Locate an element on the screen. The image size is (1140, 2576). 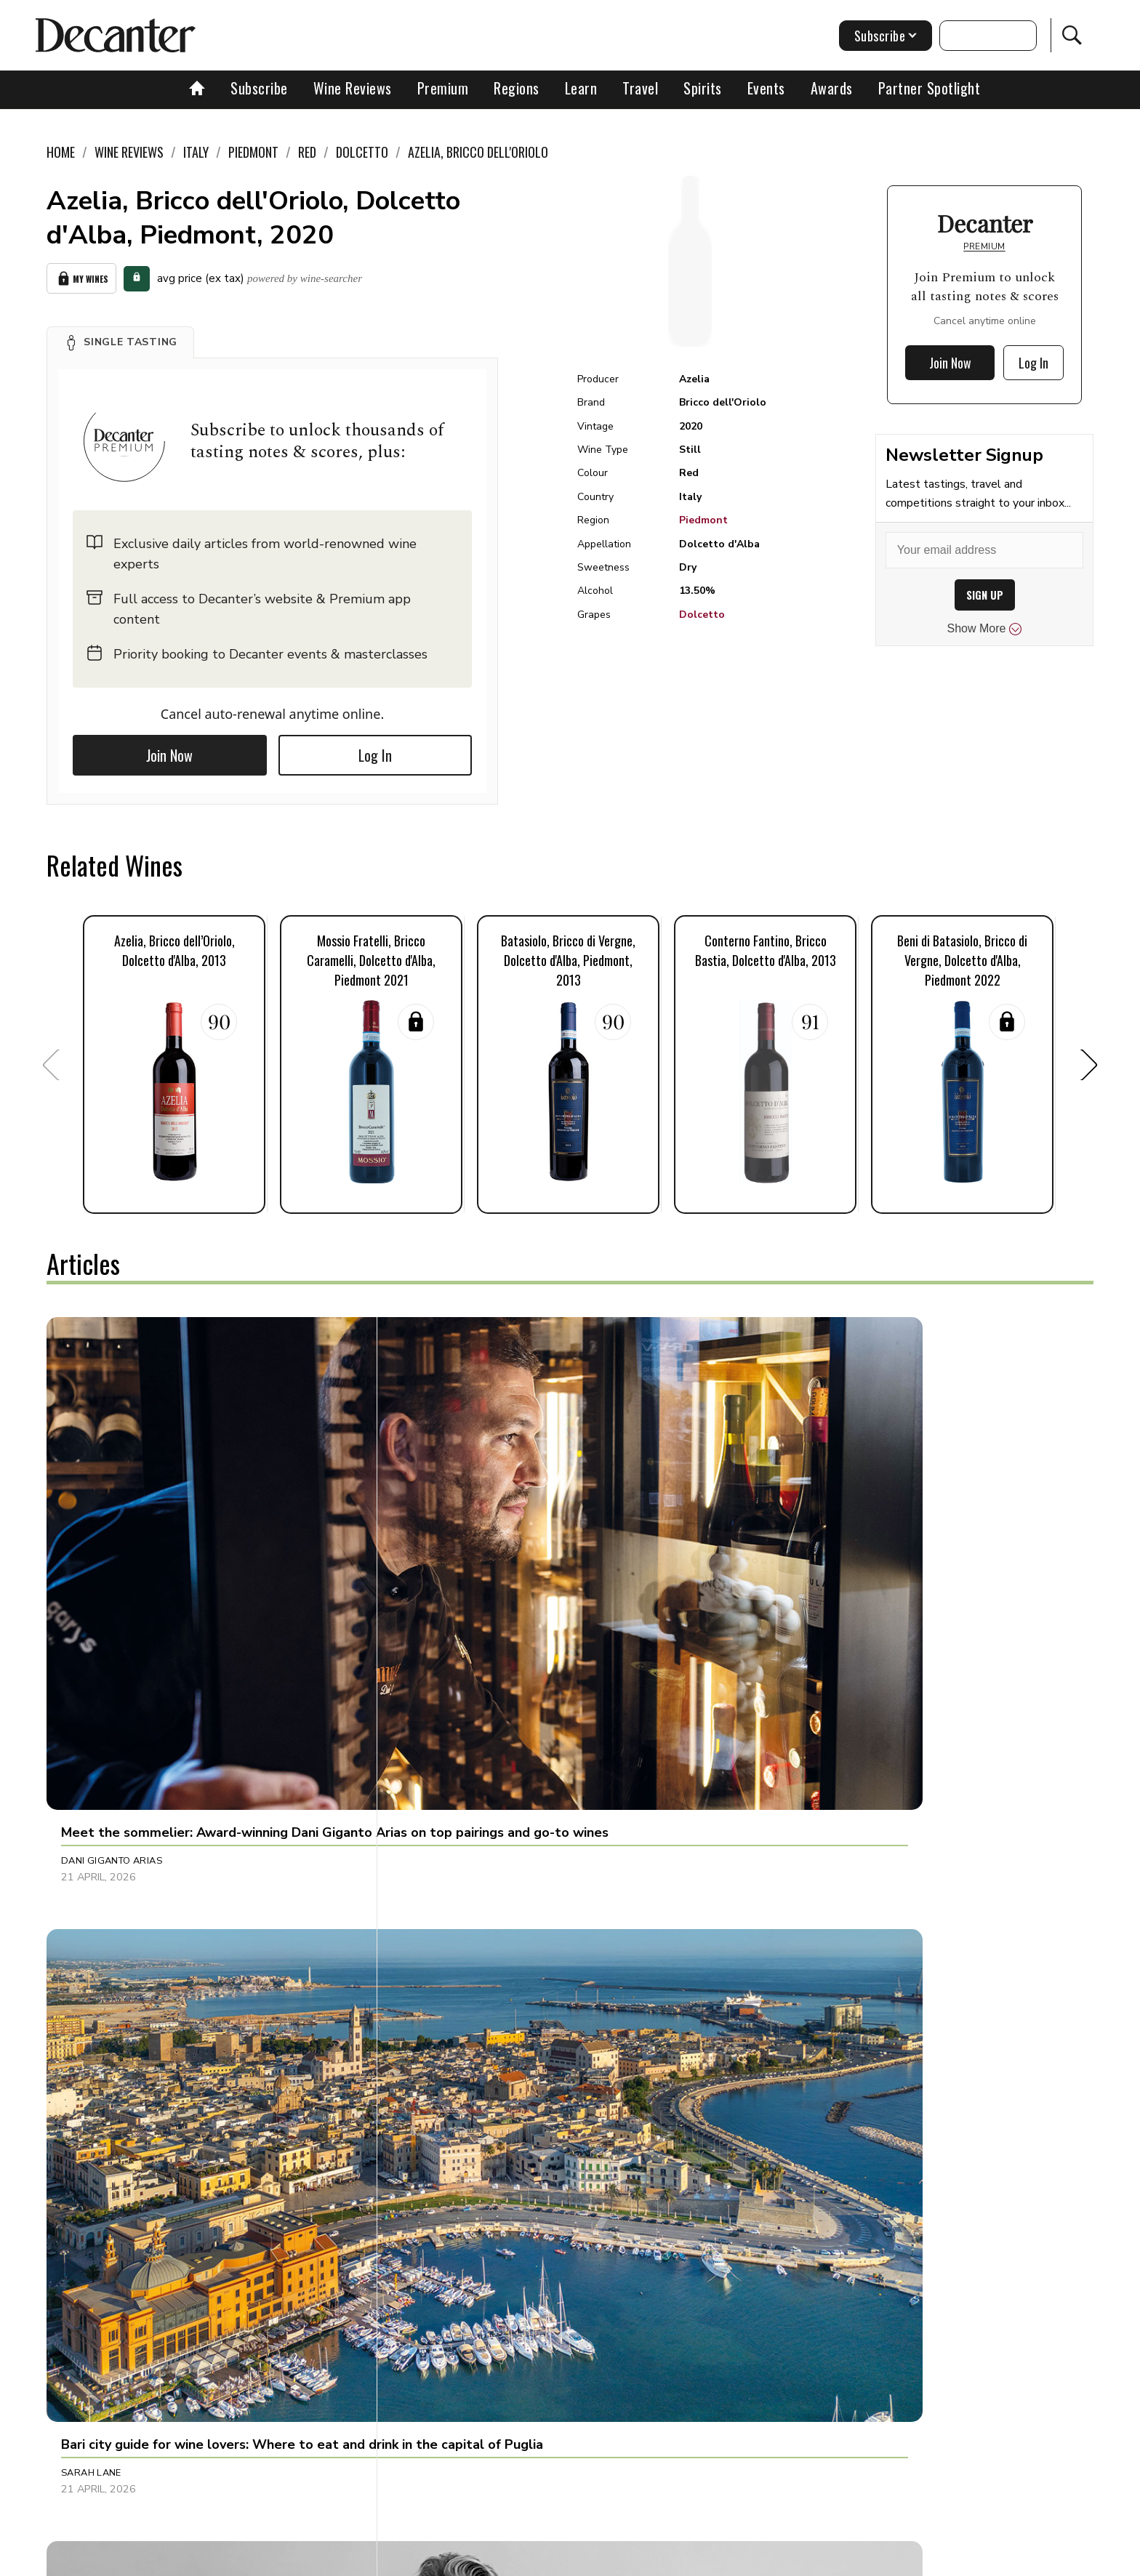
Partner Spotlight is located at coordinates (929, 88).